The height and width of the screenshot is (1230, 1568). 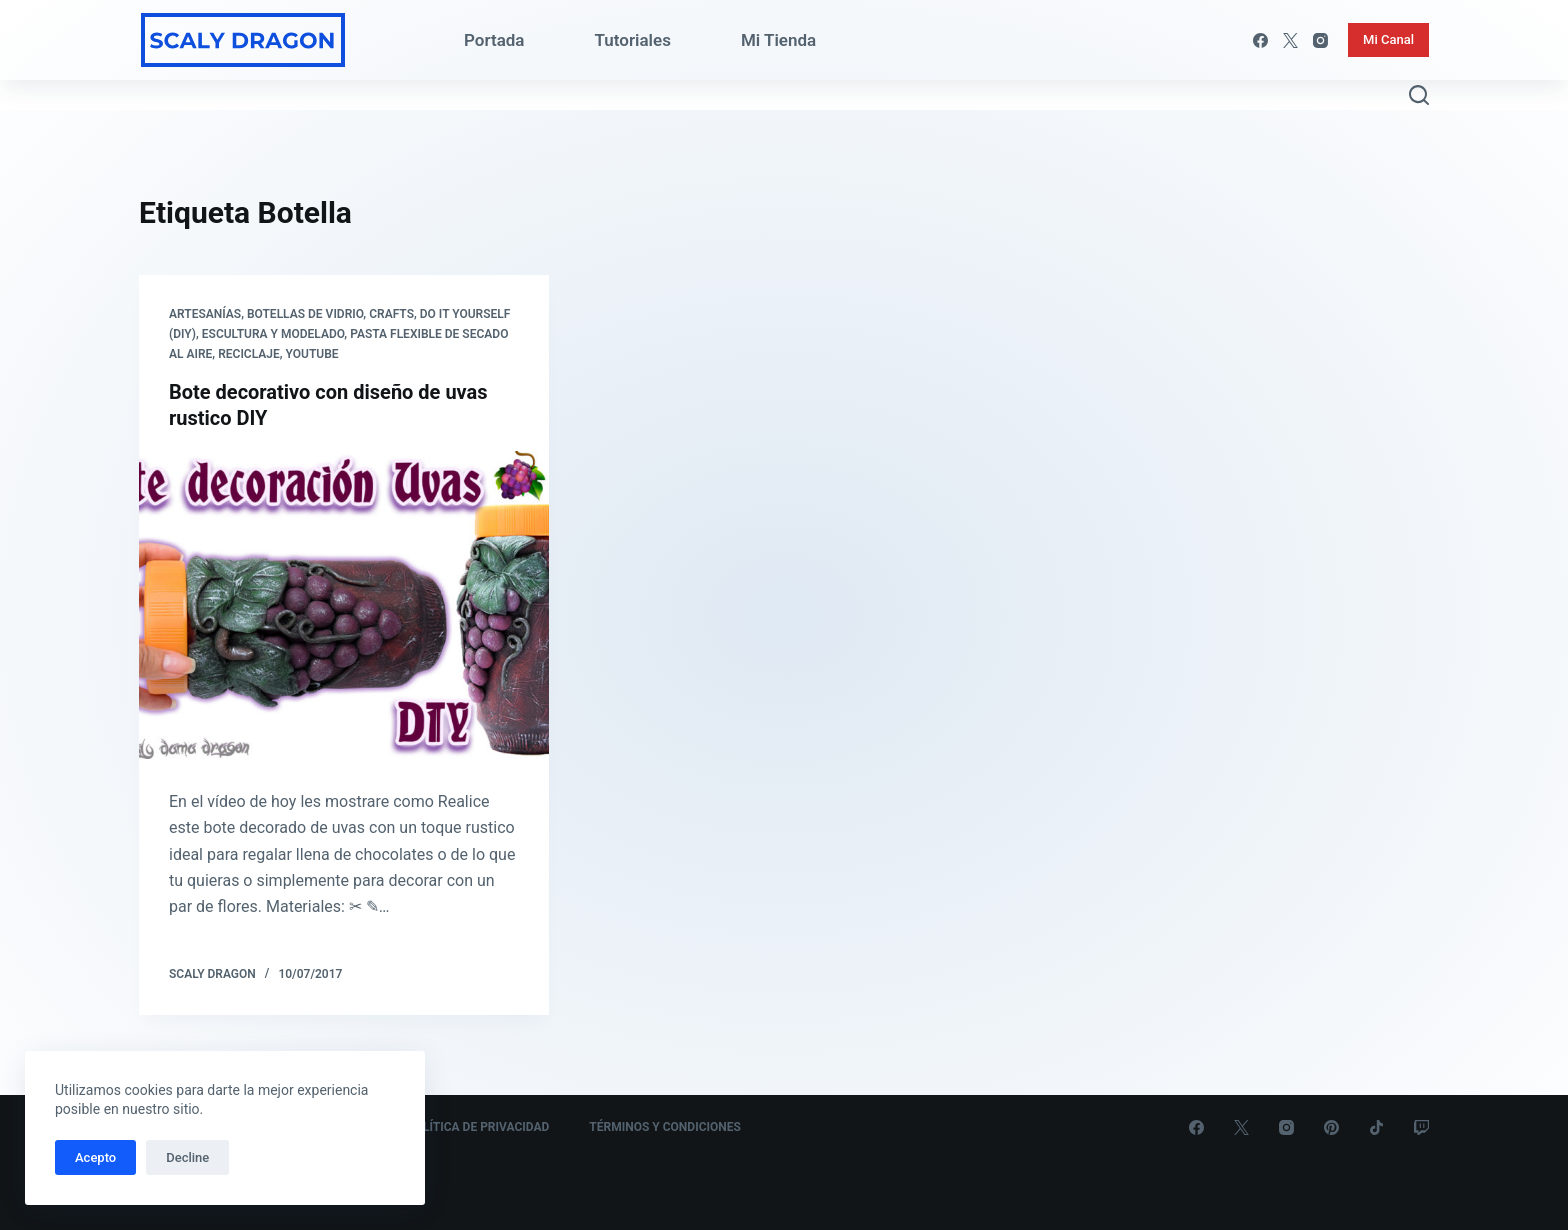 I want to click on Decline, so click(x=187, y=1157).